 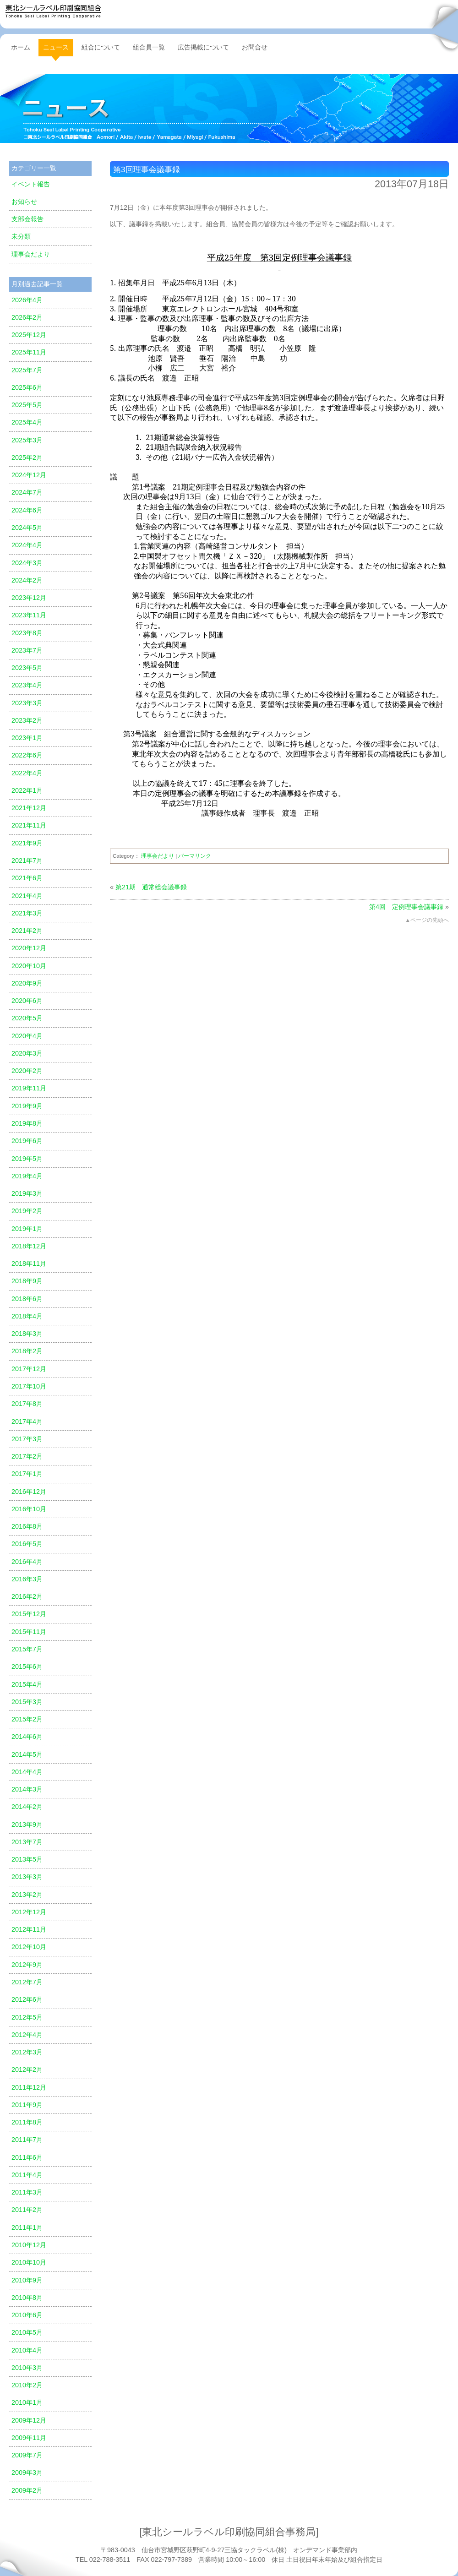 I want to click on 2010年2月, so click(x=27, y=2385).